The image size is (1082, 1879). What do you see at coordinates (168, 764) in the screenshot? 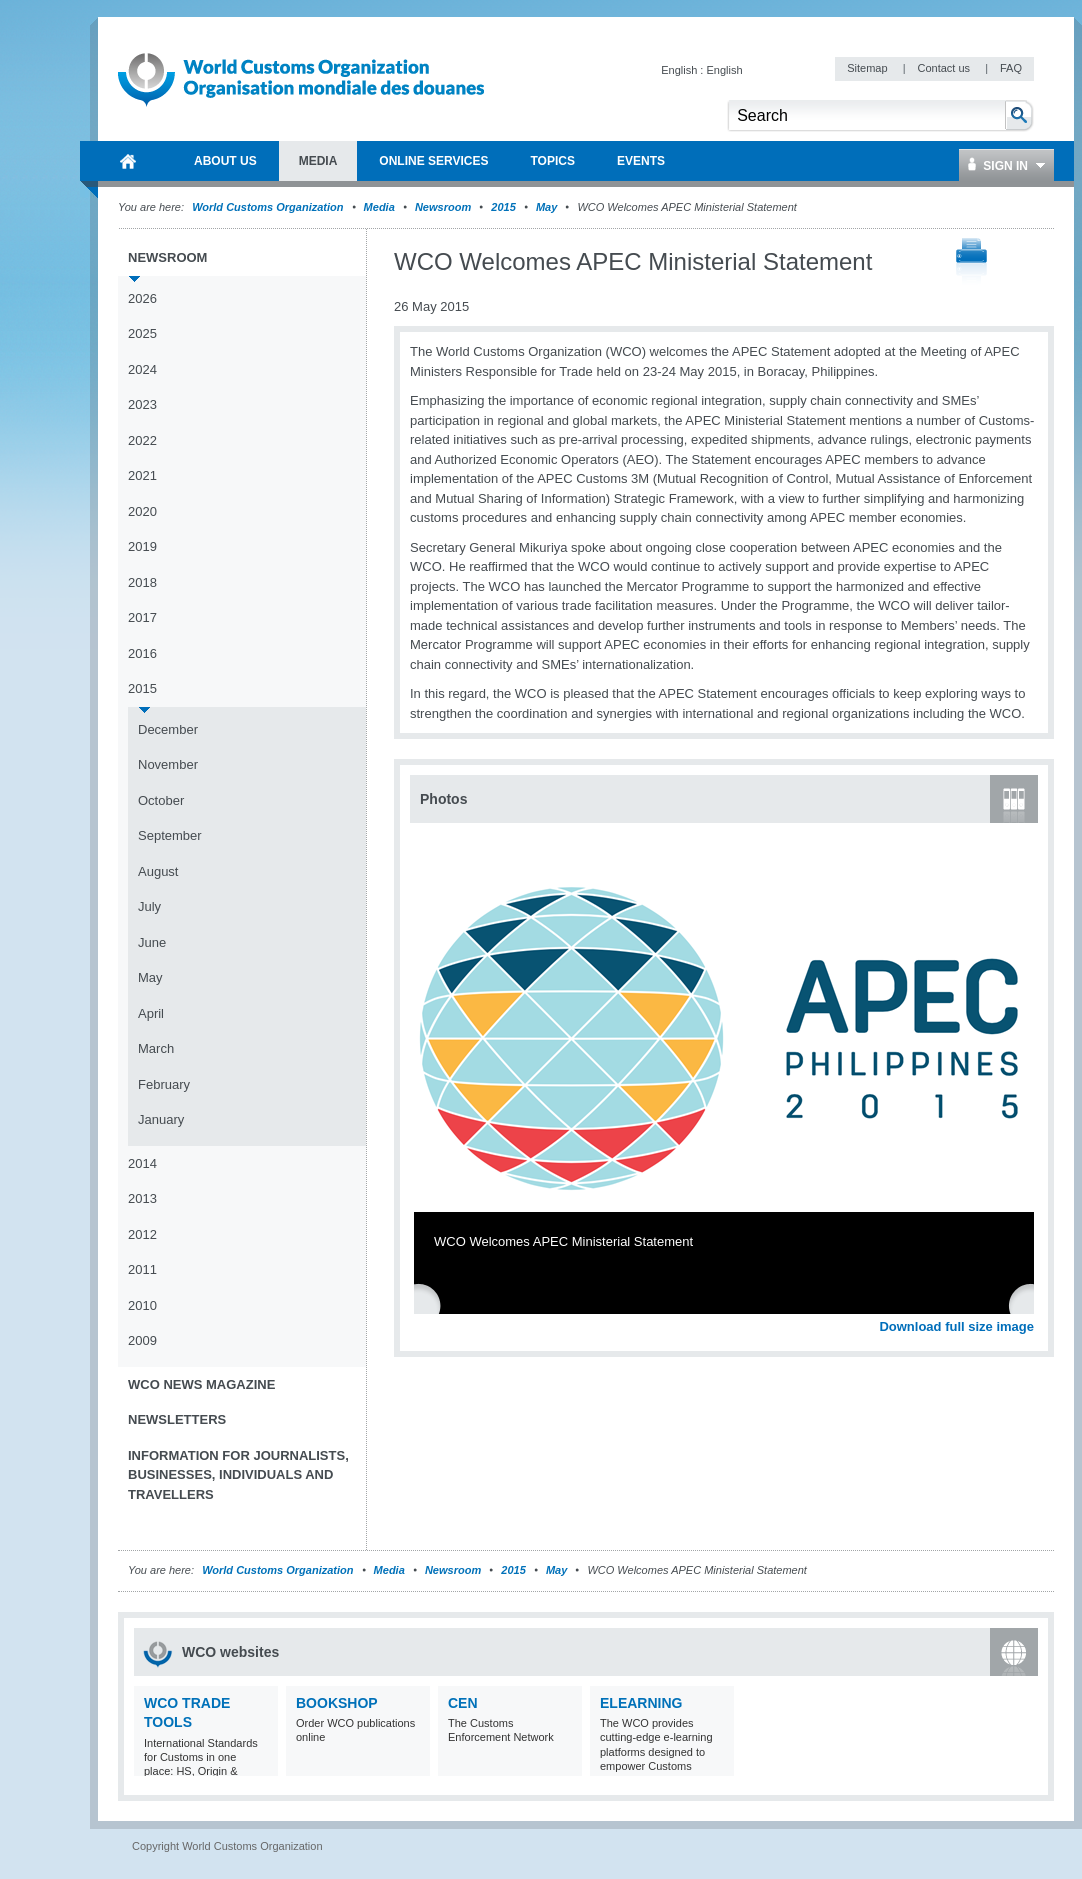
I see `November` at bounding box center [168, 764].